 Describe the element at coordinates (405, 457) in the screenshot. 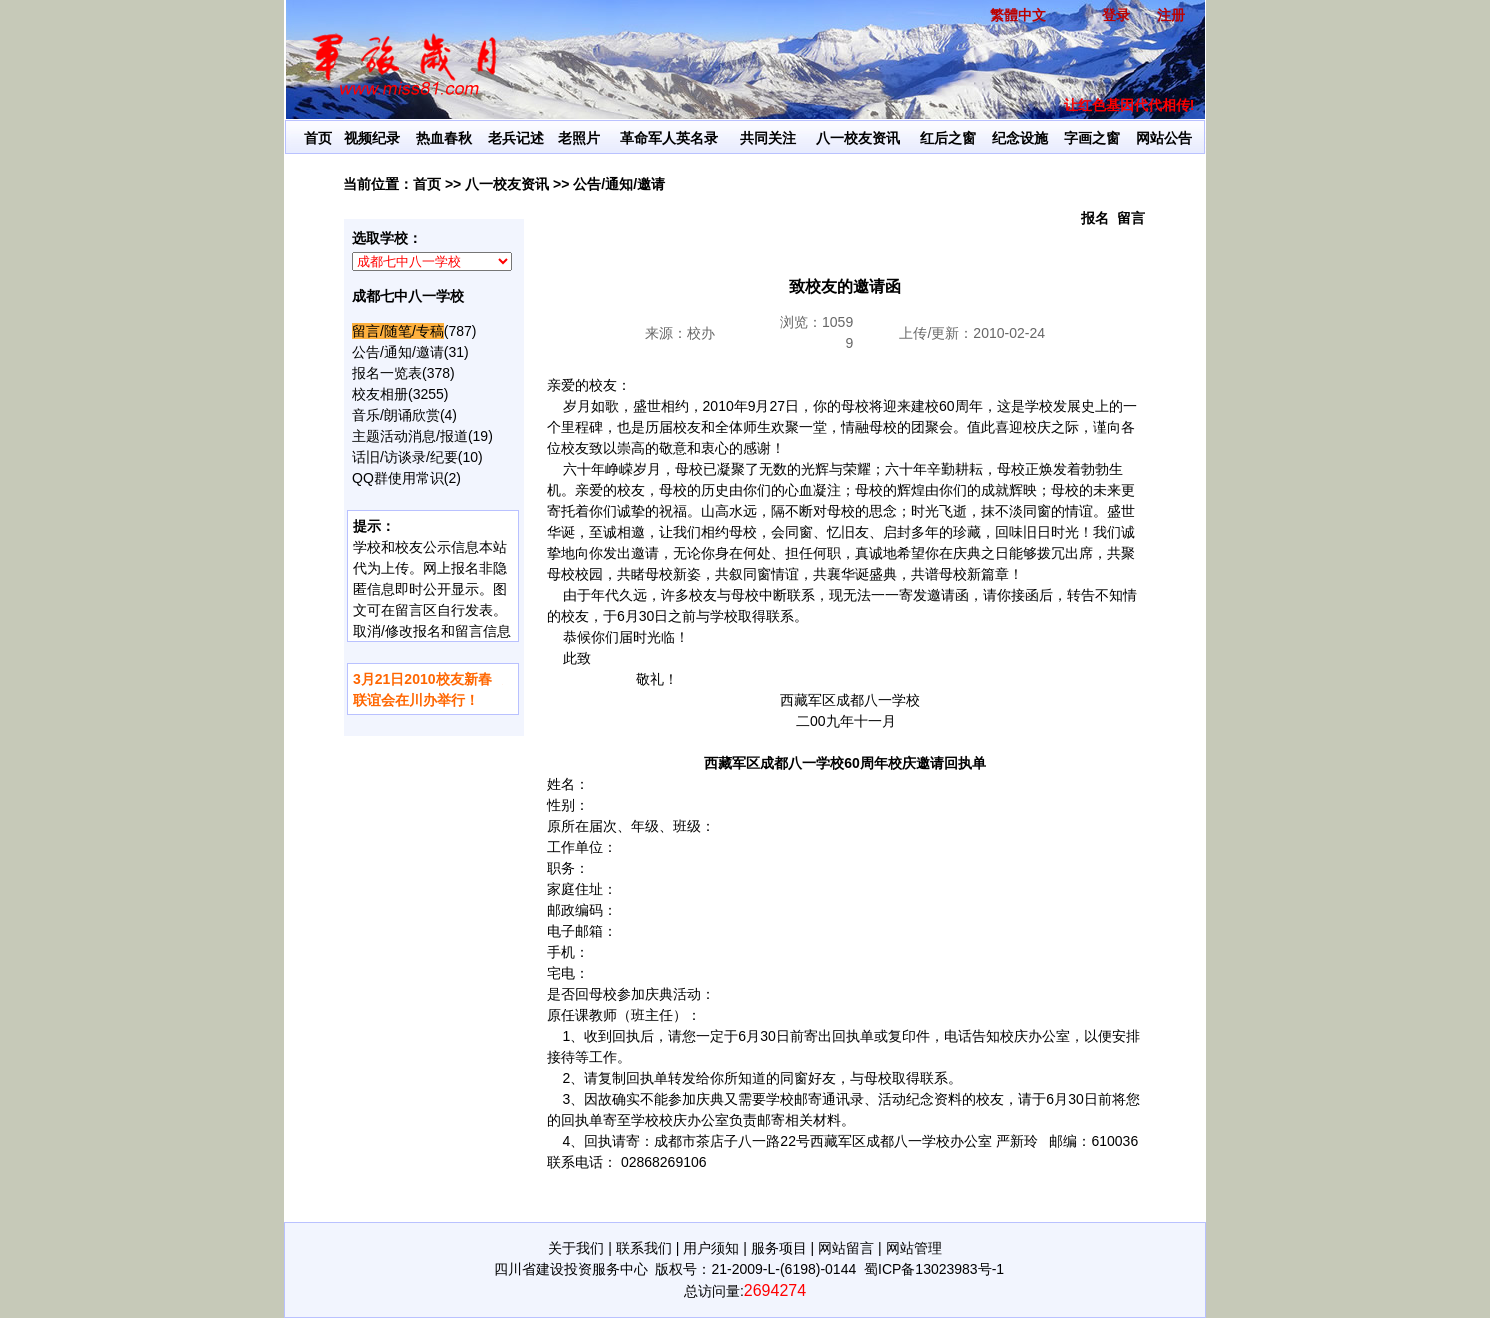

I see `话旧/访谈录/纪要` at that location.